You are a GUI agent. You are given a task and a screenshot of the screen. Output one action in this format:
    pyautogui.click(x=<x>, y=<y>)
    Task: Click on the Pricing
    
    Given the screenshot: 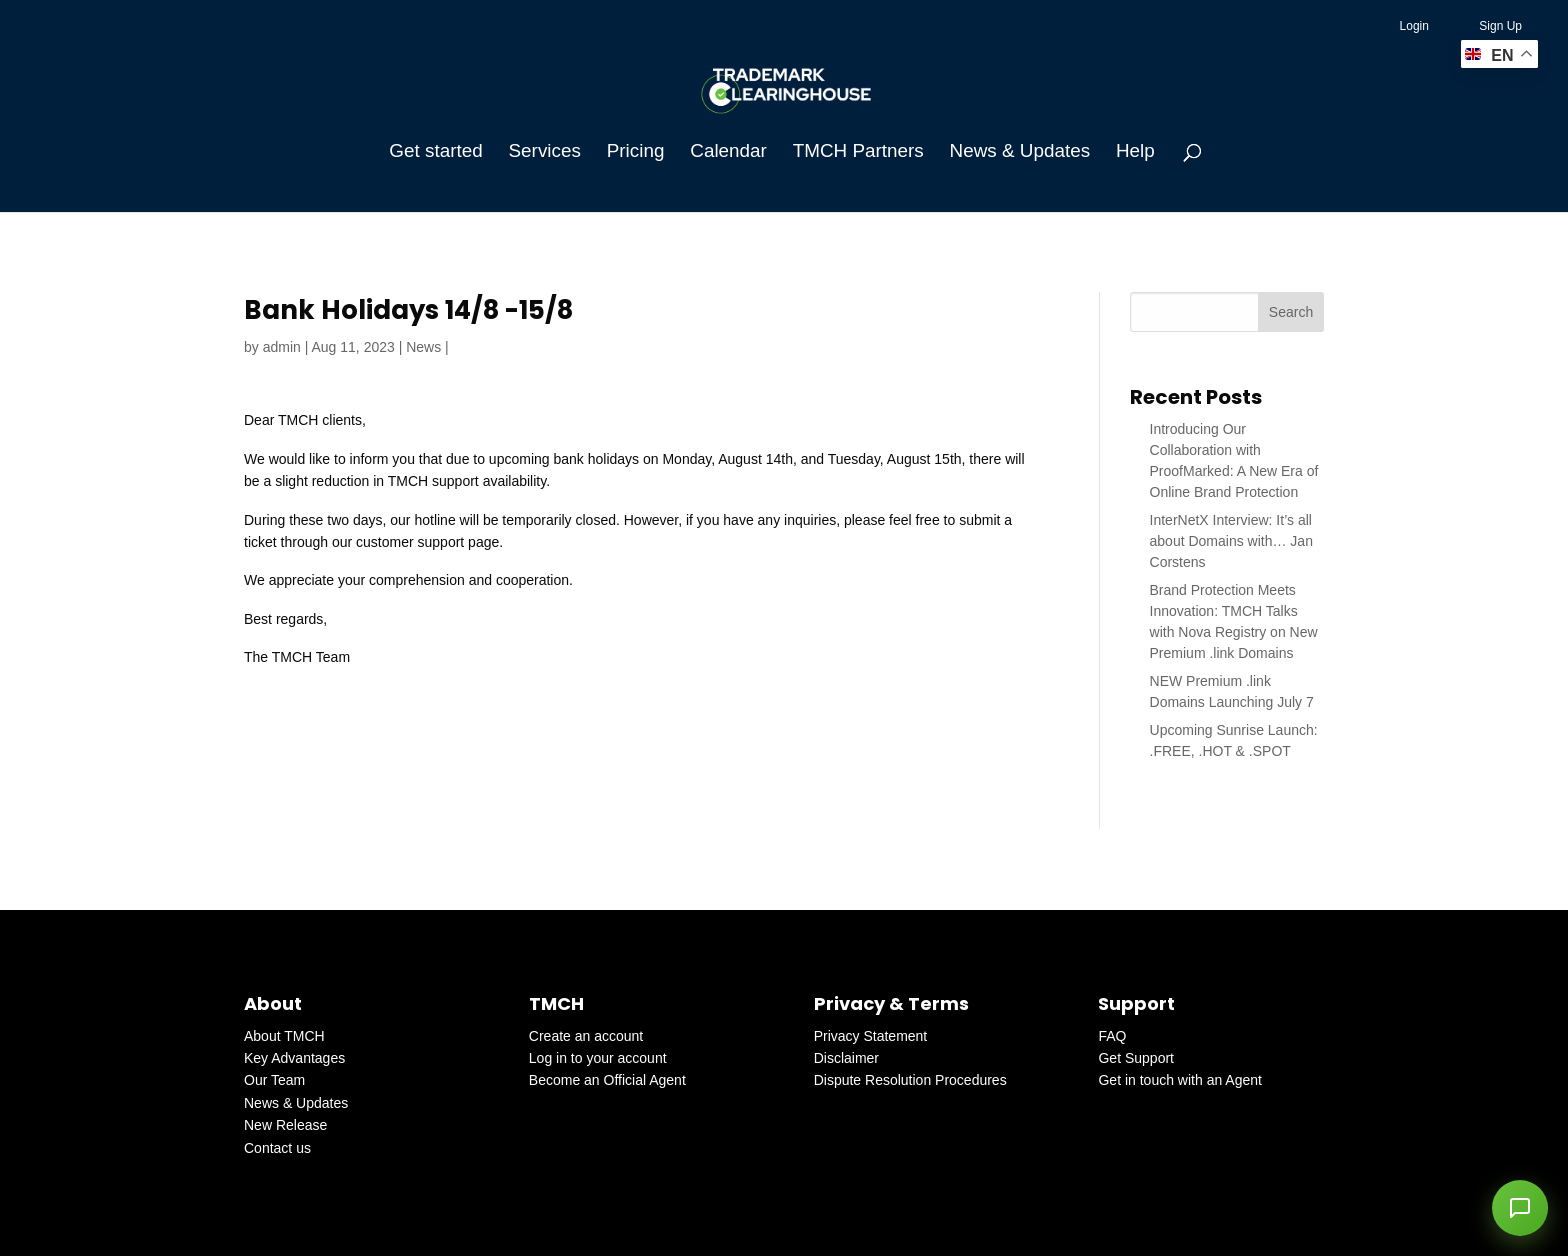 What is the action you would take?
    pyautogui.click(x=636, y=152)
    